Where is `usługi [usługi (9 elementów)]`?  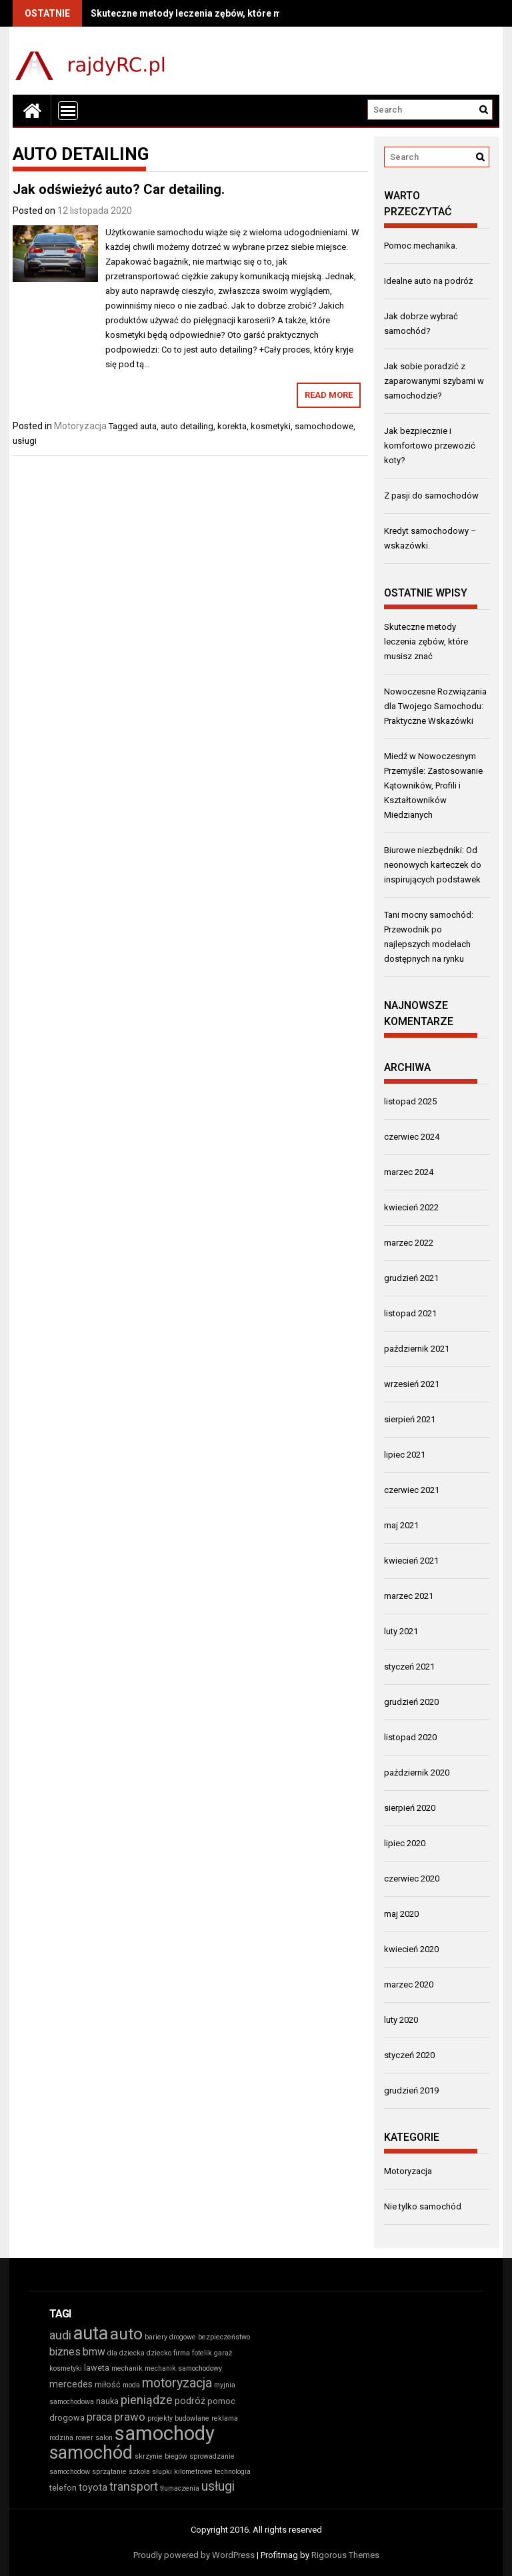
usługi [usługi (9 elementów)] is located at coordinates (218, 2486).